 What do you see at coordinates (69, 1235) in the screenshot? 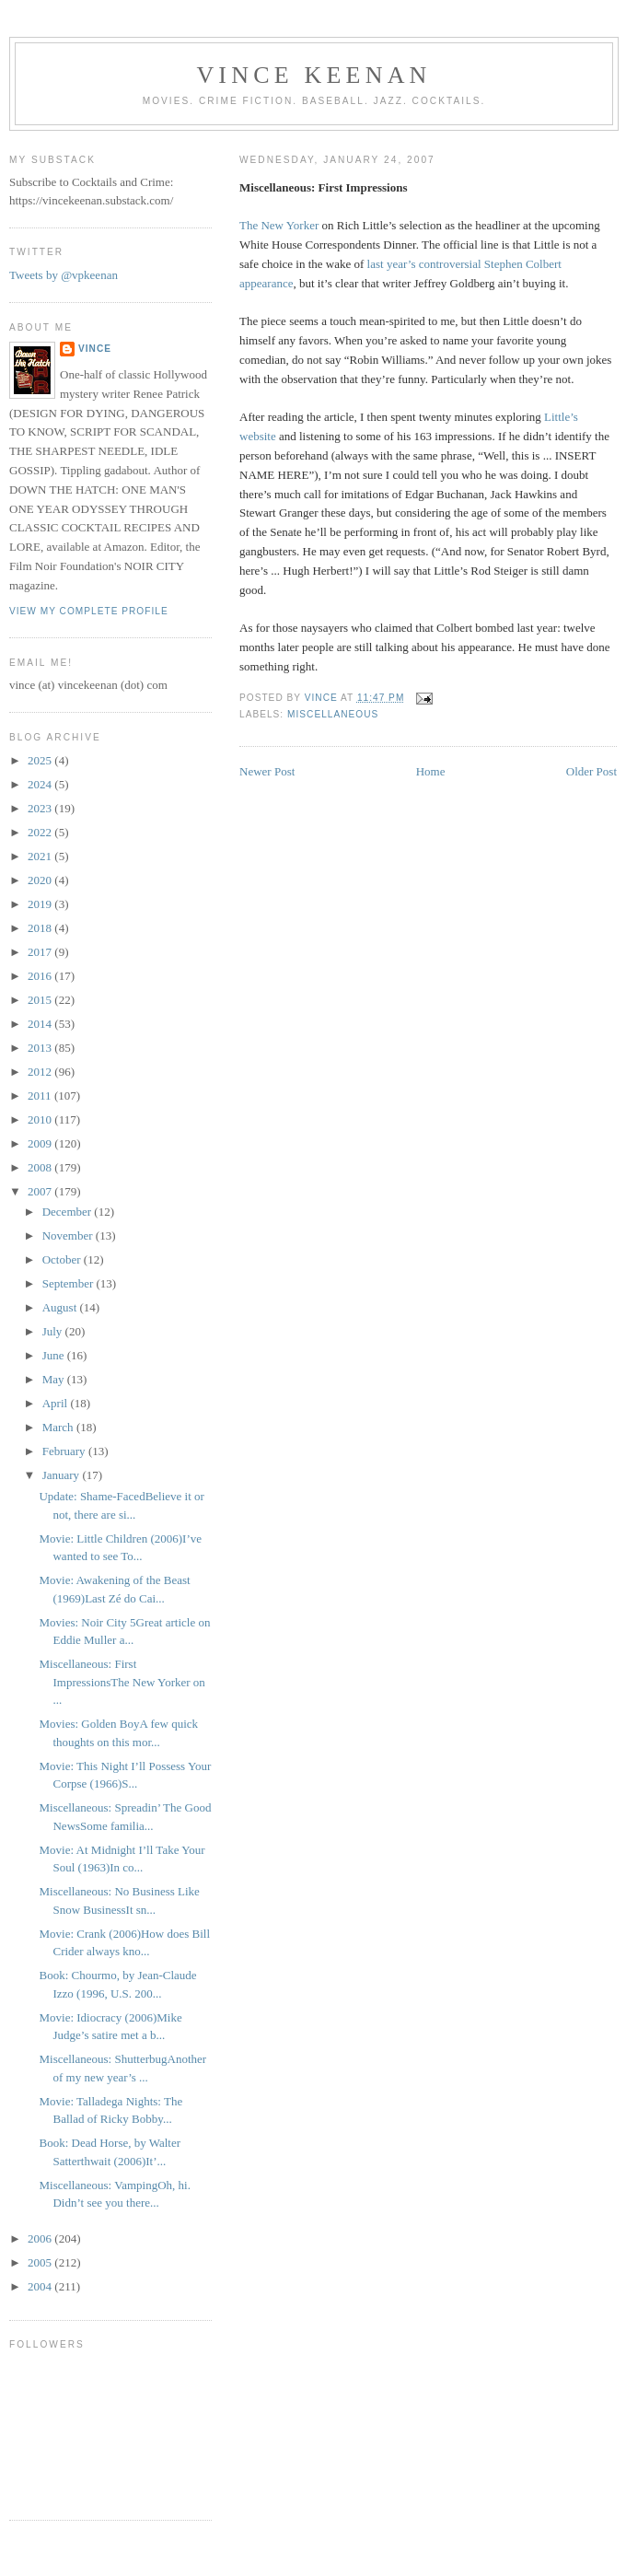
I see `November` at bounding box center [69, 1235].